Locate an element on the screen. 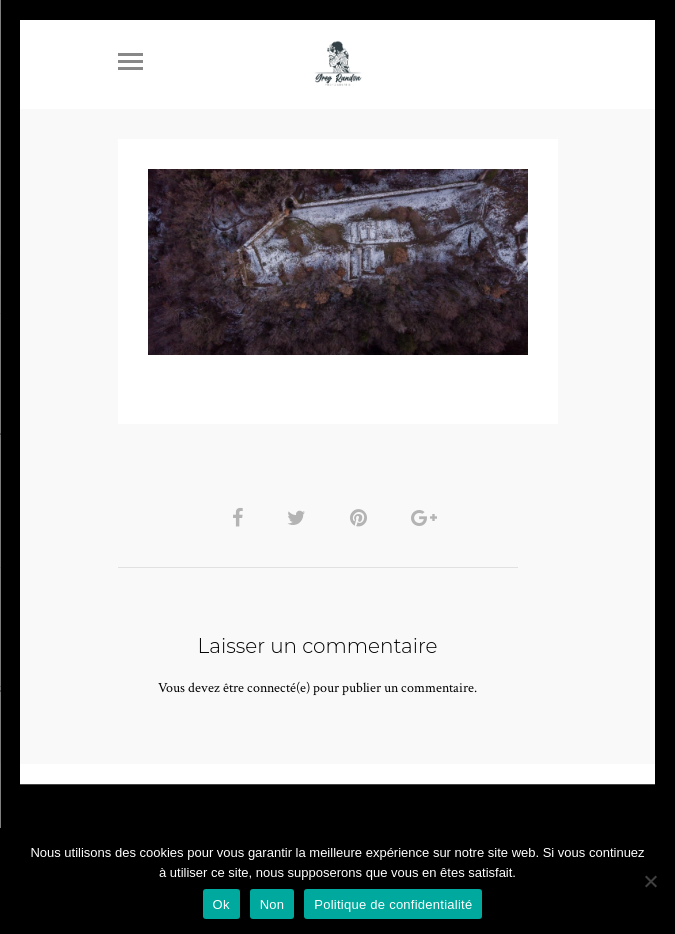 The image size is (675, 934). Politique de confidentialité is located at coordinates (393, 904).